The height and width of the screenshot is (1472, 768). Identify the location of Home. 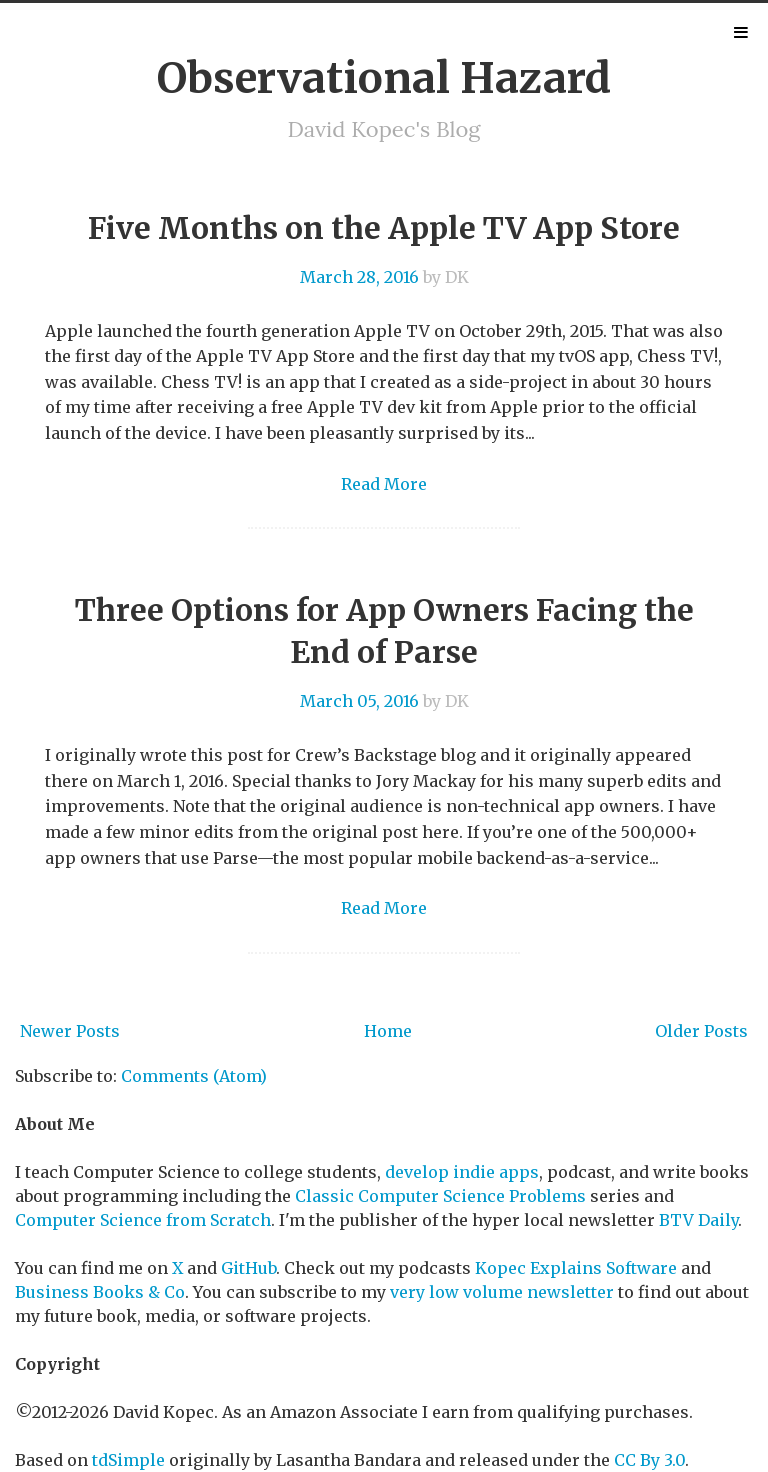
(388, 1031).